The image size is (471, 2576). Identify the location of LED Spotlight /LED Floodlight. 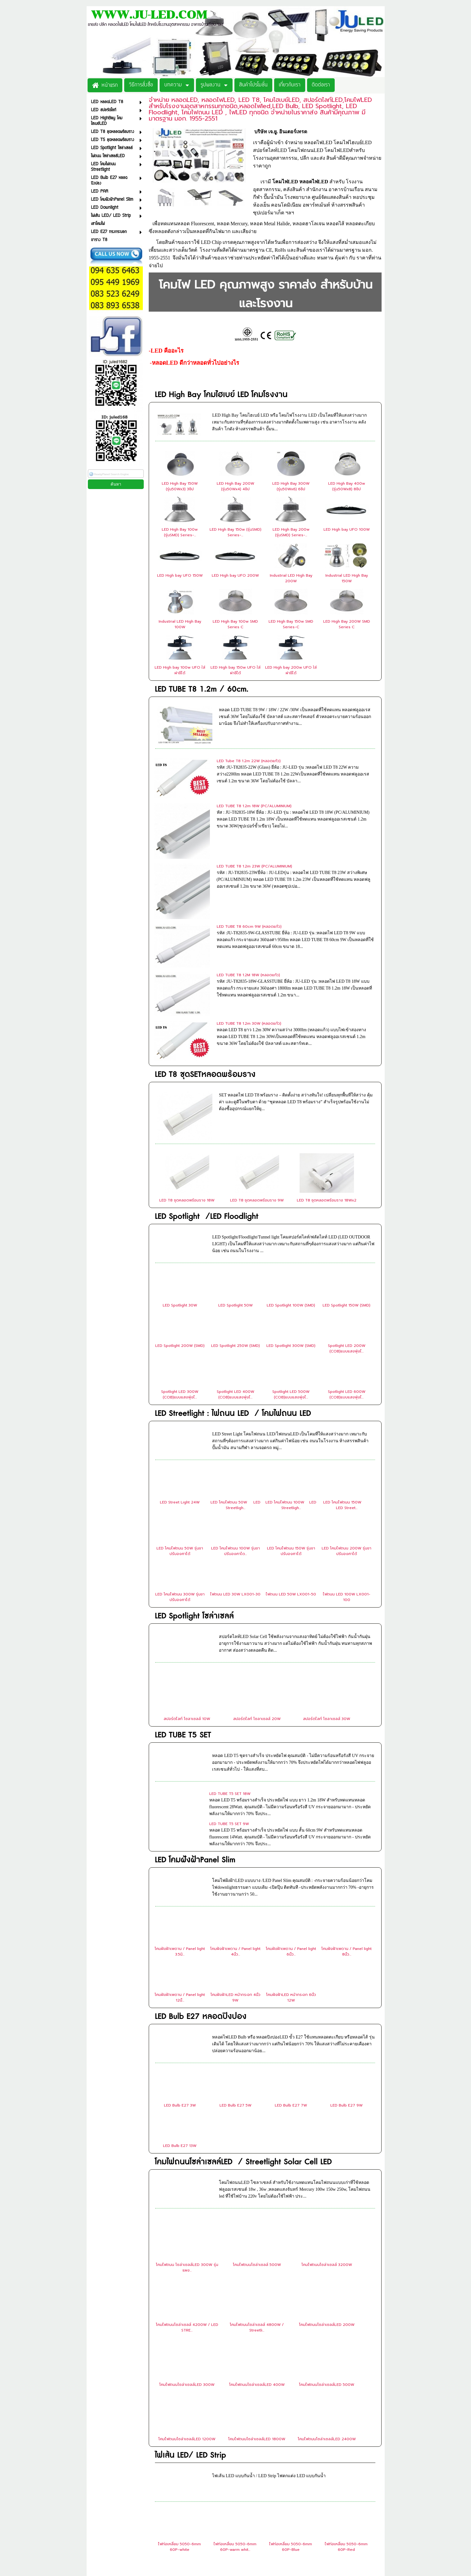
(206, 1067).